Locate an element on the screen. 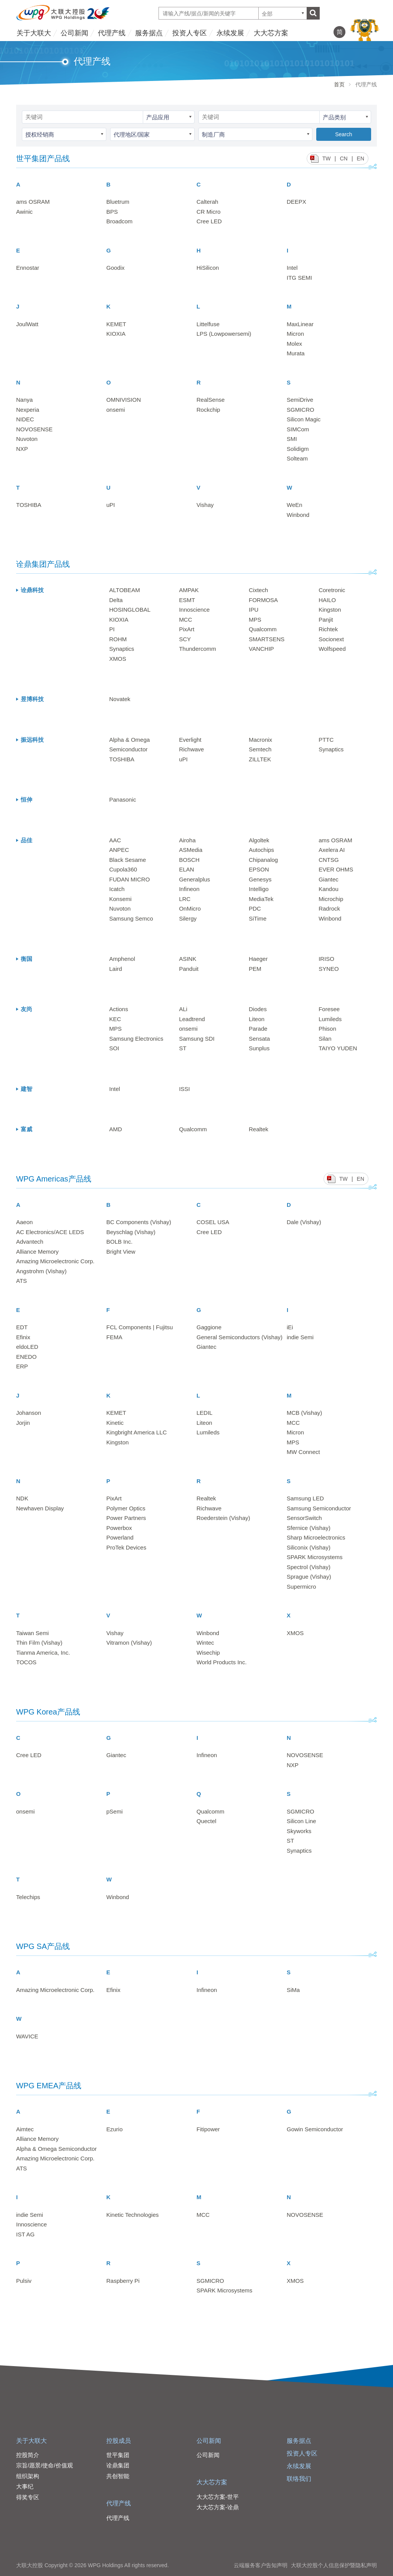 This screenshot has width=393, height=2576. Alpha & Omega Semiconductor is located at coordinates (56, 2148).